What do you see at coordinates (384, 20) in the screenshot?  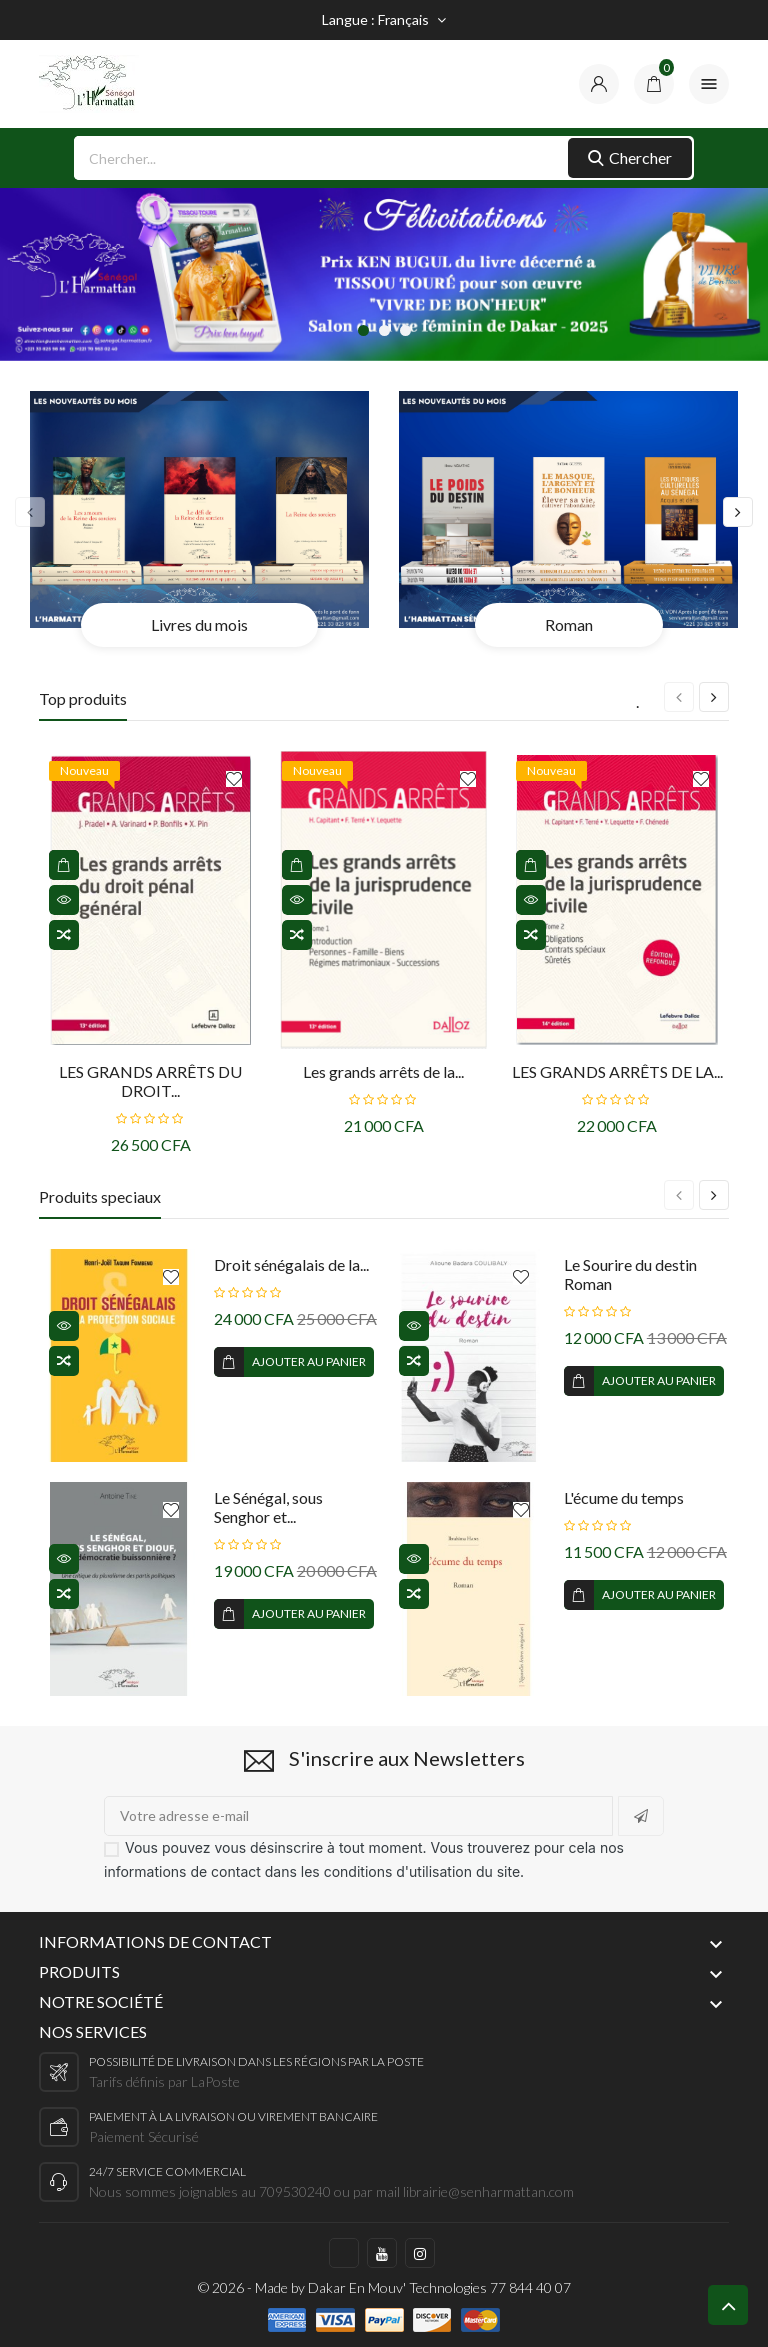 I see `[Sélecteur de langue]` at bounding box center [384, 20].